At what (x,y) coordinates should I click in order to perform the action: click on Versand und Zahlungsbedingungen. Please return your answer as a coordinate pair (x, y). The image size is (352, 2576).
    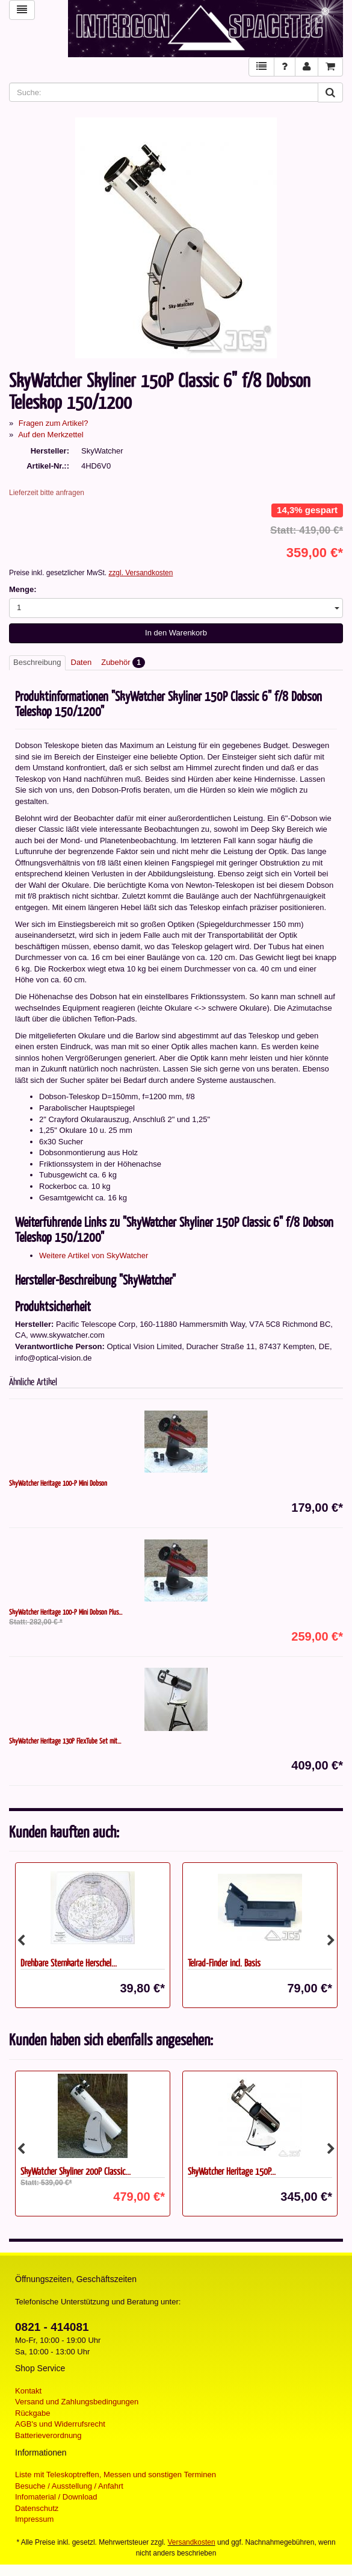
    Looking at the image, I should click on (76, 2401).